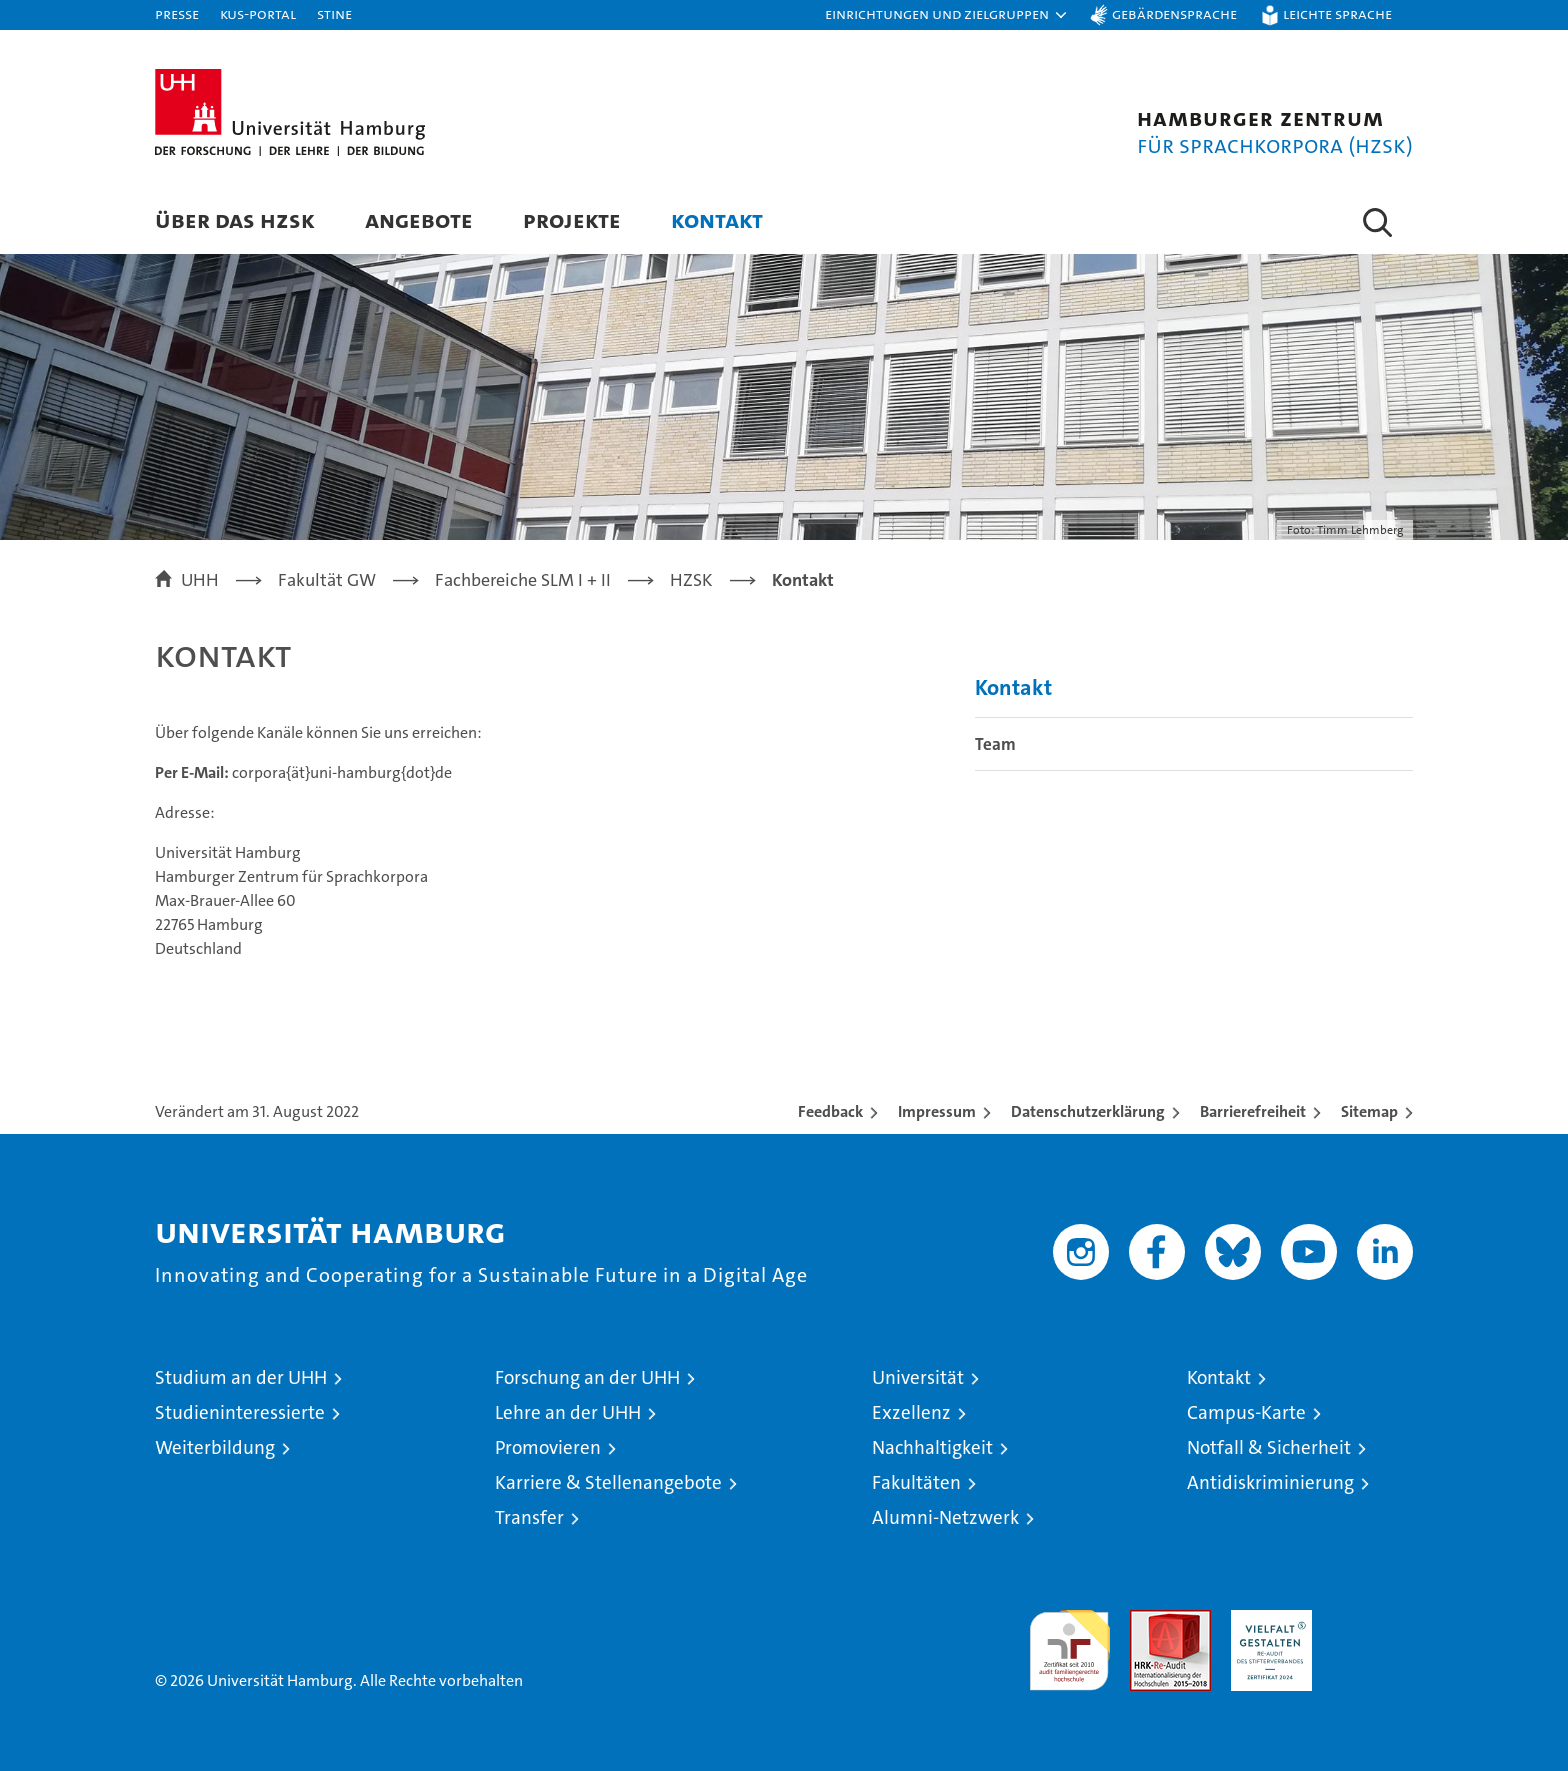 Image resolution: width=1568 pixels, height=1771 pixels. Describe the element at coordinates (177, 13) in the screenshot. I see `Presse` at that location.